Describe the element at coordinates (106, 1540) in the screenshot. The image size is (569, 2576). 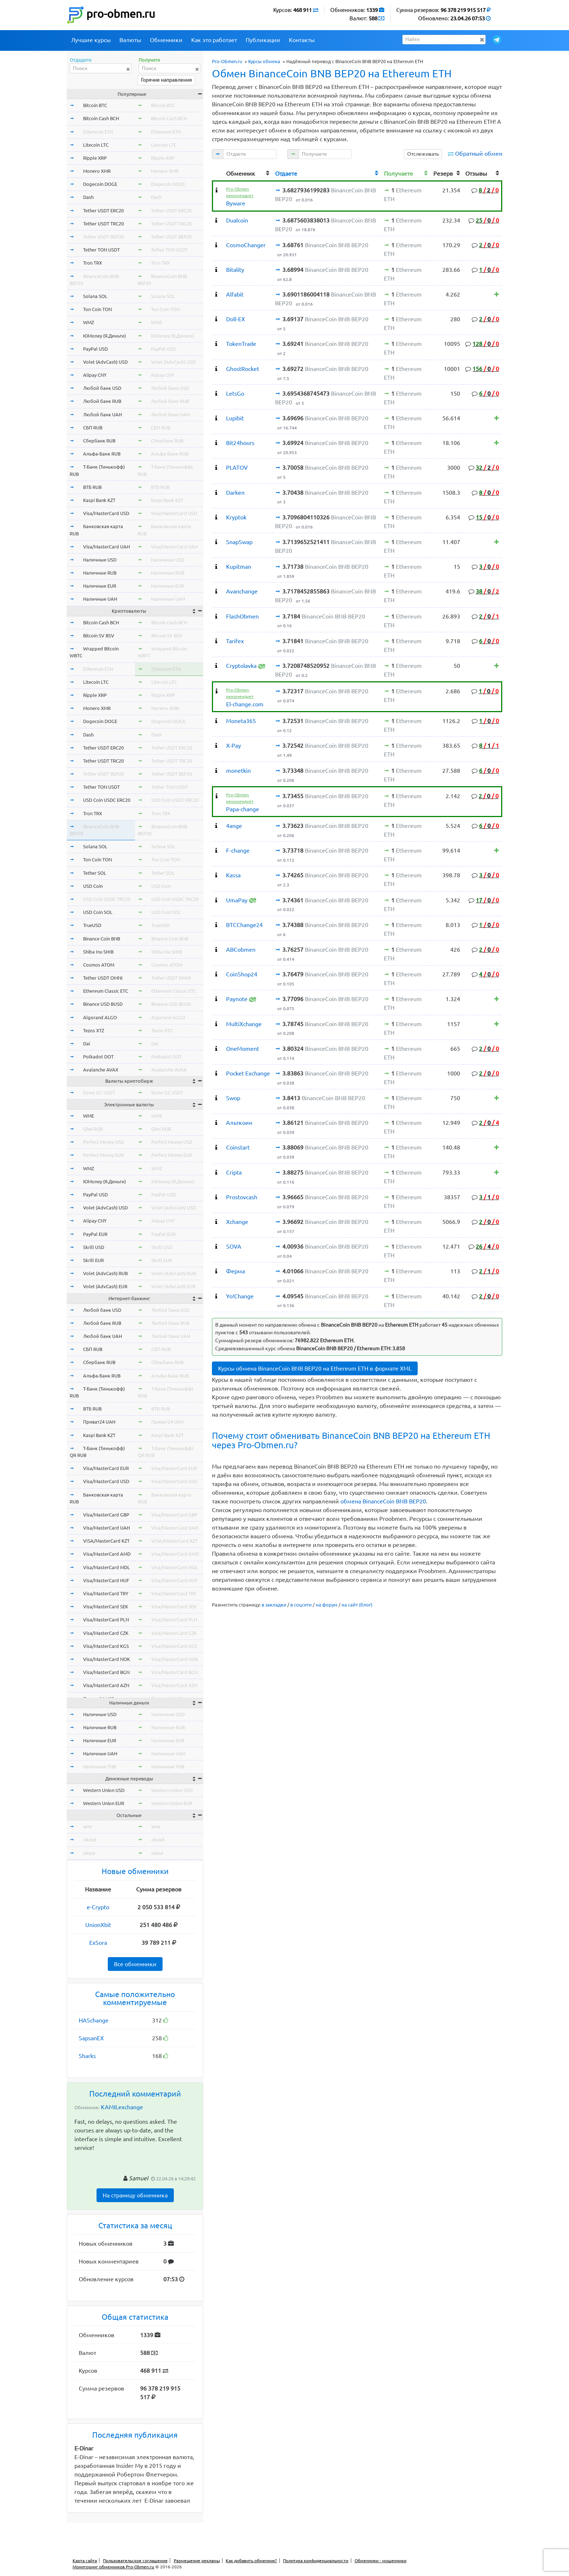
I see `VISA/MasterCard KZT` at that location.